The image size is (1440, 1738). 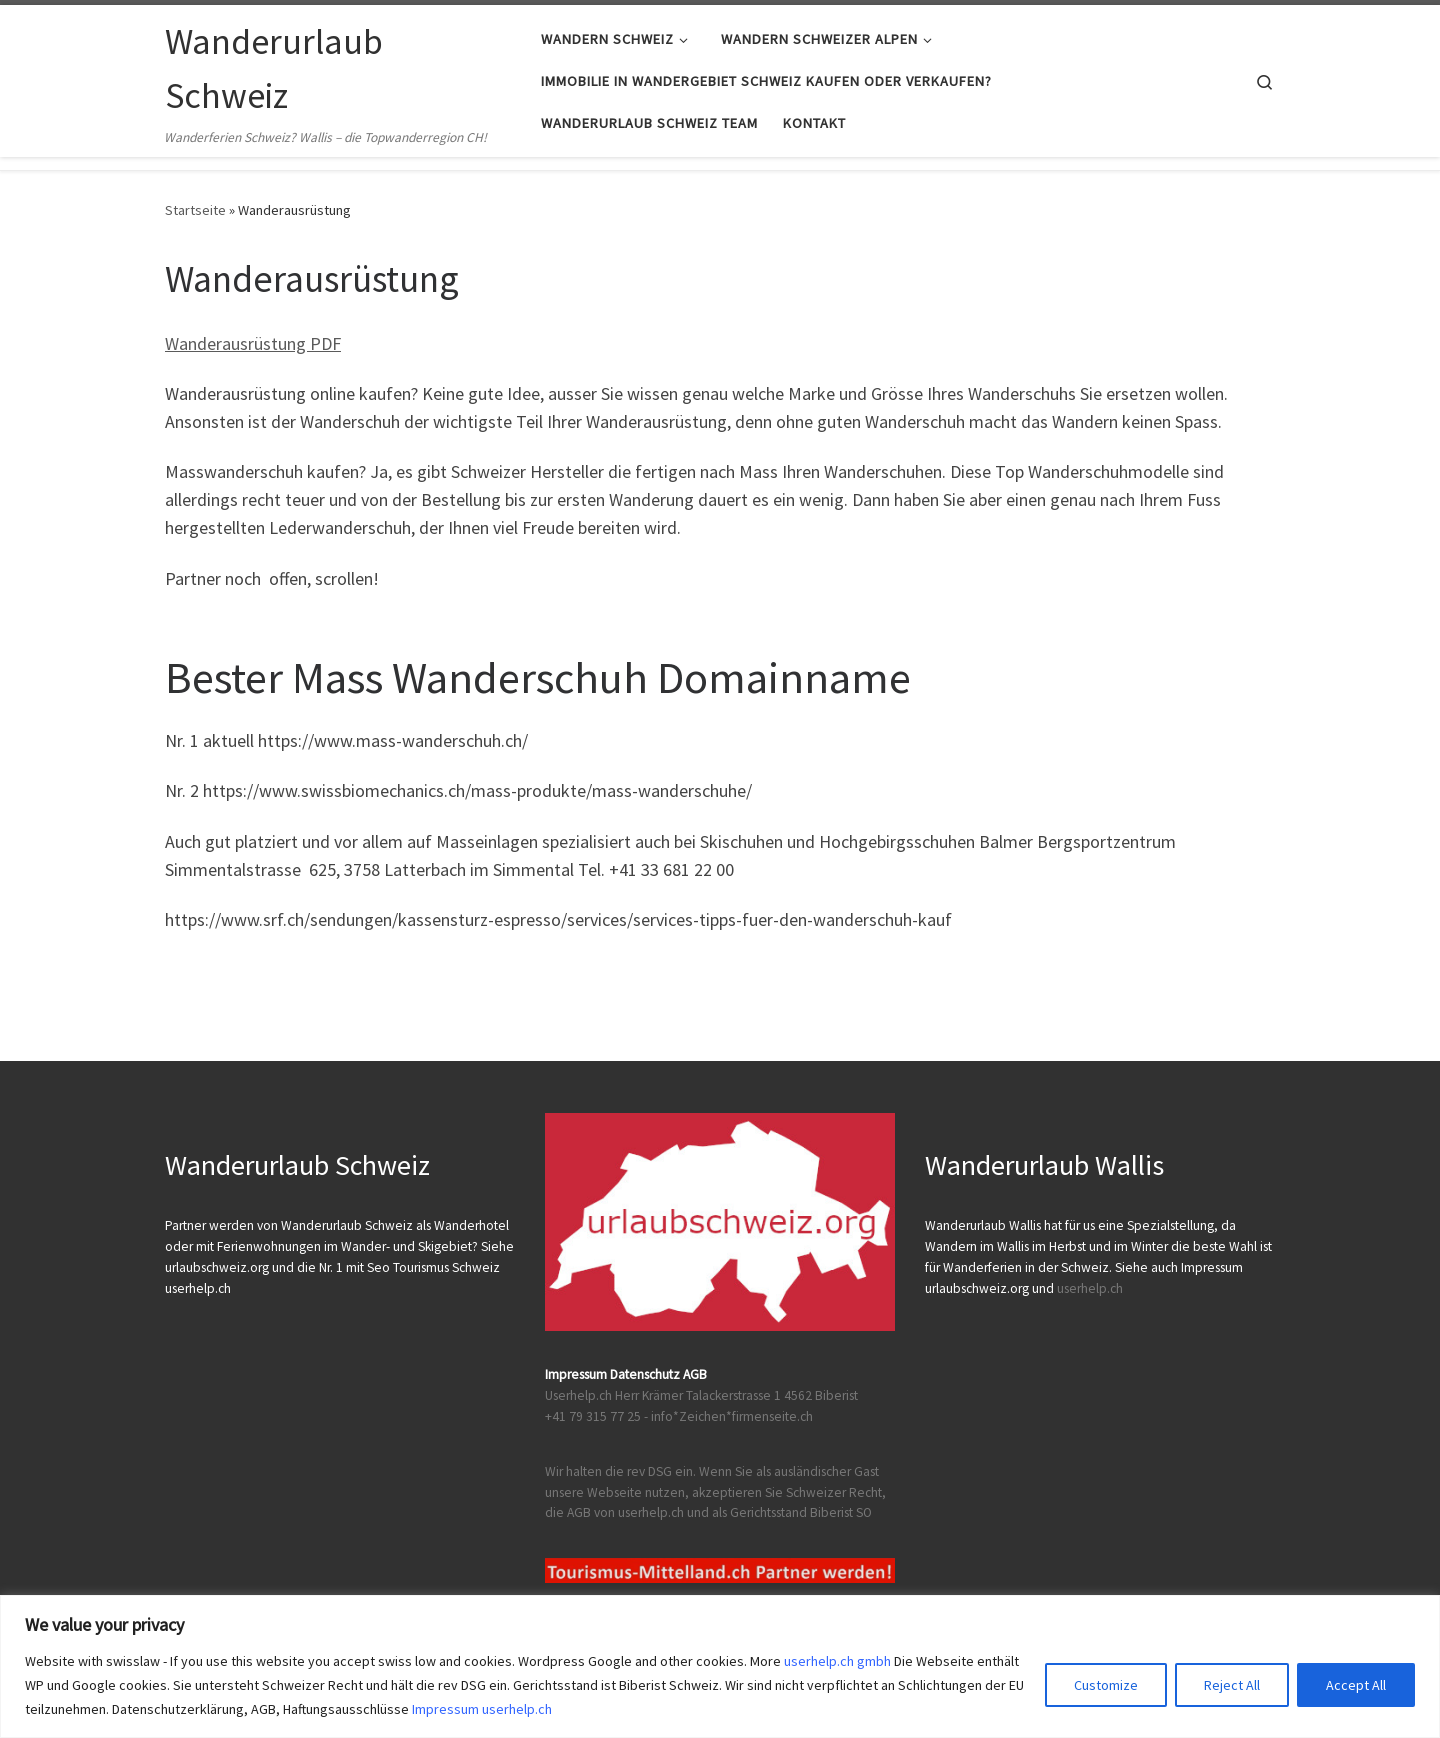 I want to click on userhelp.ch, so click(x=1090, y=1288).